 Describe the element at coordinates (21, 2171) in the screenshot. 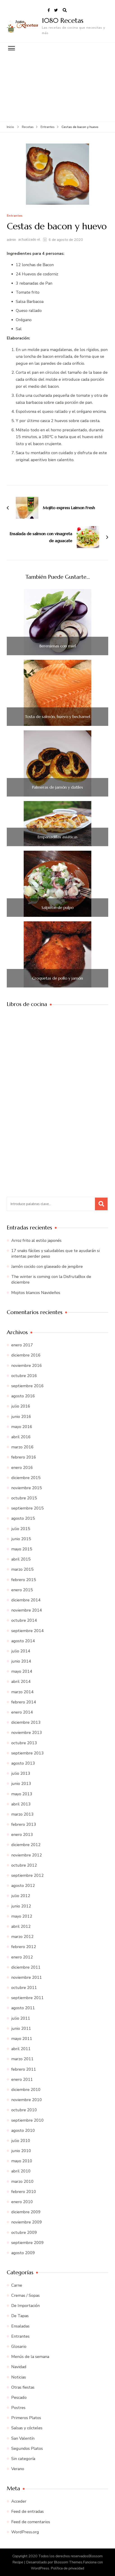

I see `abril 2010` at that location.